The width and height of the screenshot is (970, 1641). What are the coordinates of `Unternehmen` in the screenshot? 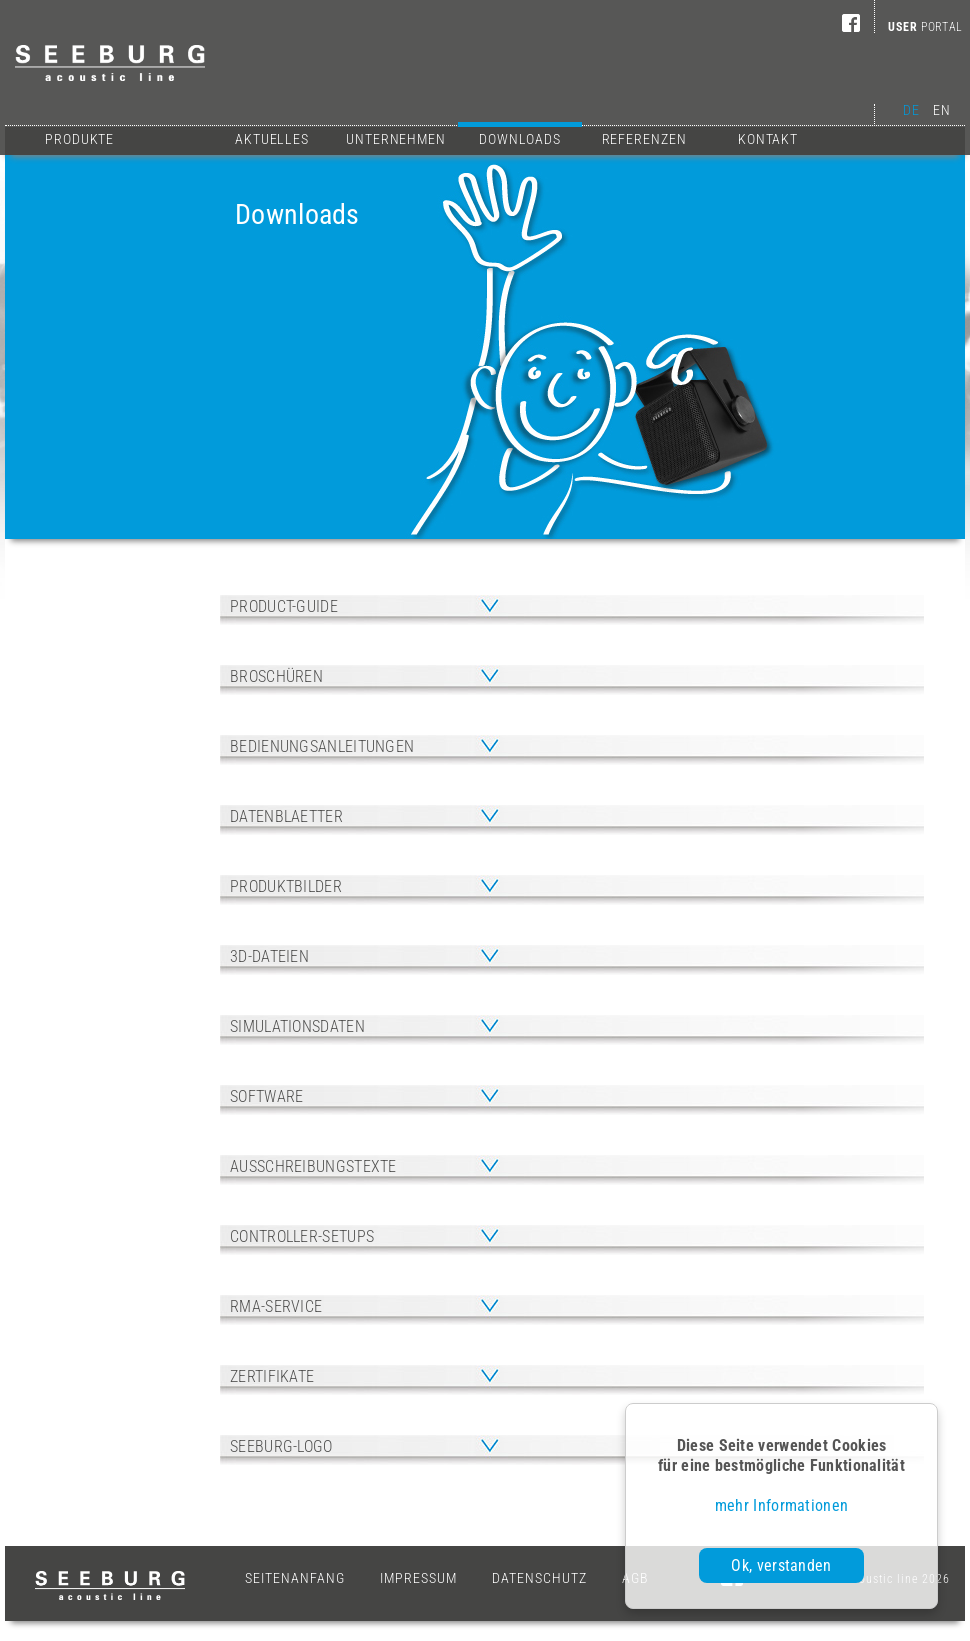 It's located at (396, 139).